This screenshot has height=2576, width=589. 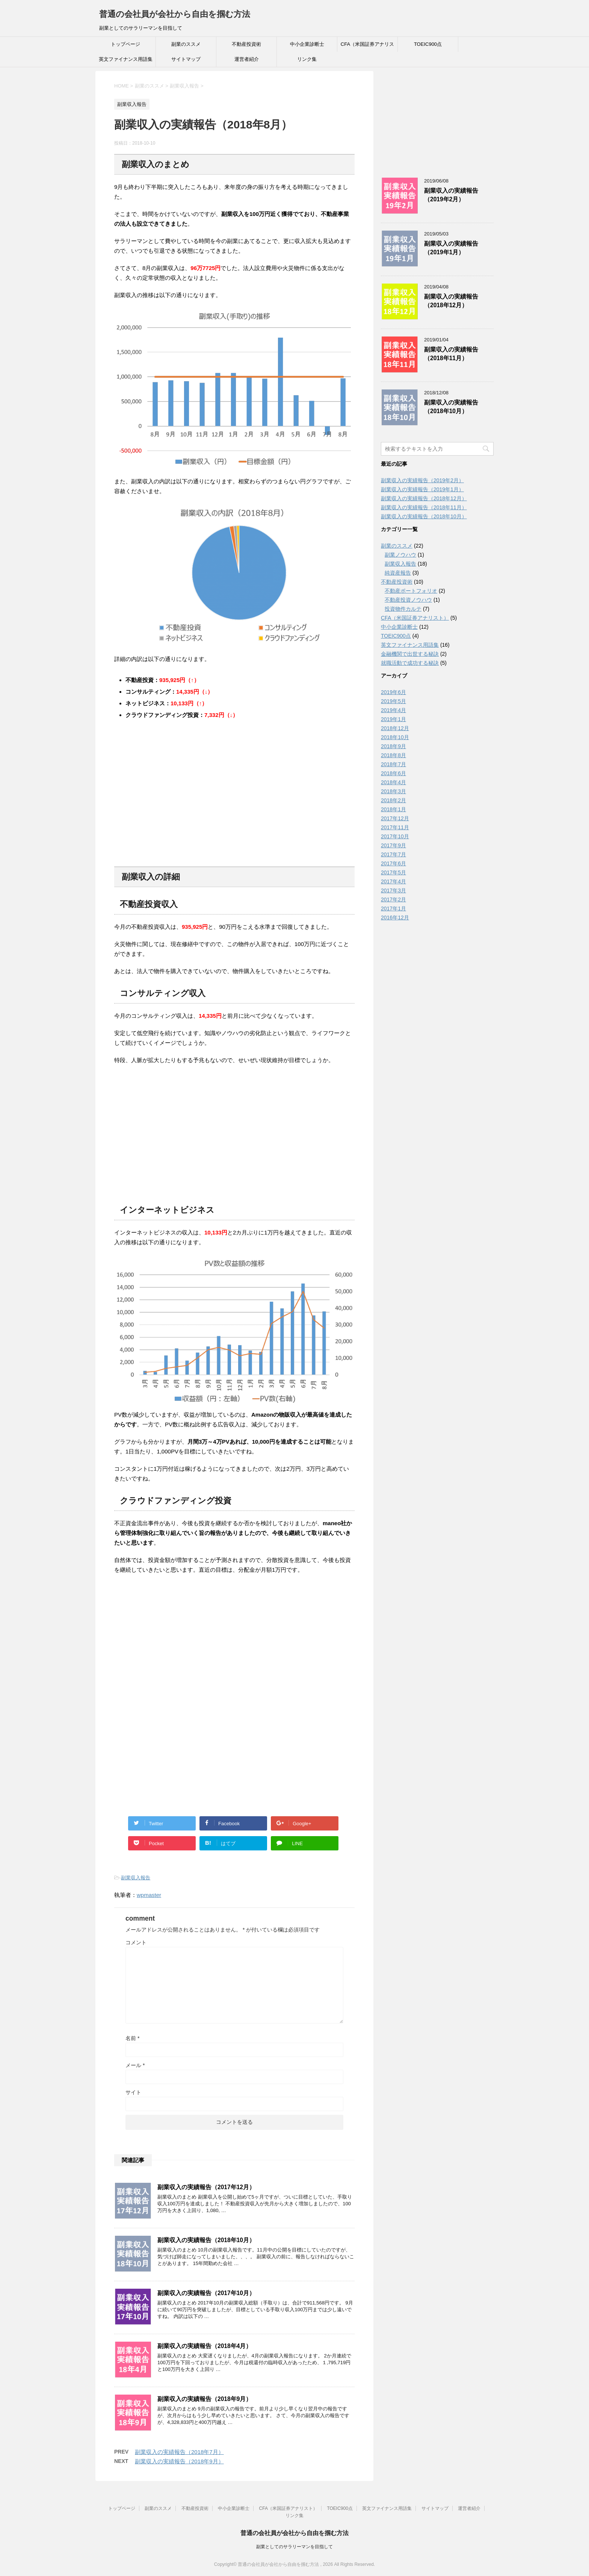 I want to click on 副業収入の実績報告（2019年2月）, so click(x=451, y=194).